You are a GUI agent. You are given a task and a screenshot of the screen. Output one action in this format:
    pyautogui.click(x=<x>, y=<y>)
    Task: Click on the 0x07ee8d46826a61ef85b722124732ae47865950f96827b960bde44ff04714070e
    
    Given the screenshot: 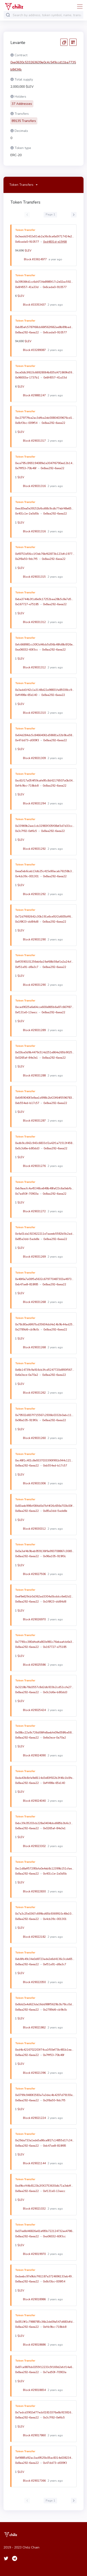 What is the action you would take?
    pyautogui.click(x=44, y=2231)
    